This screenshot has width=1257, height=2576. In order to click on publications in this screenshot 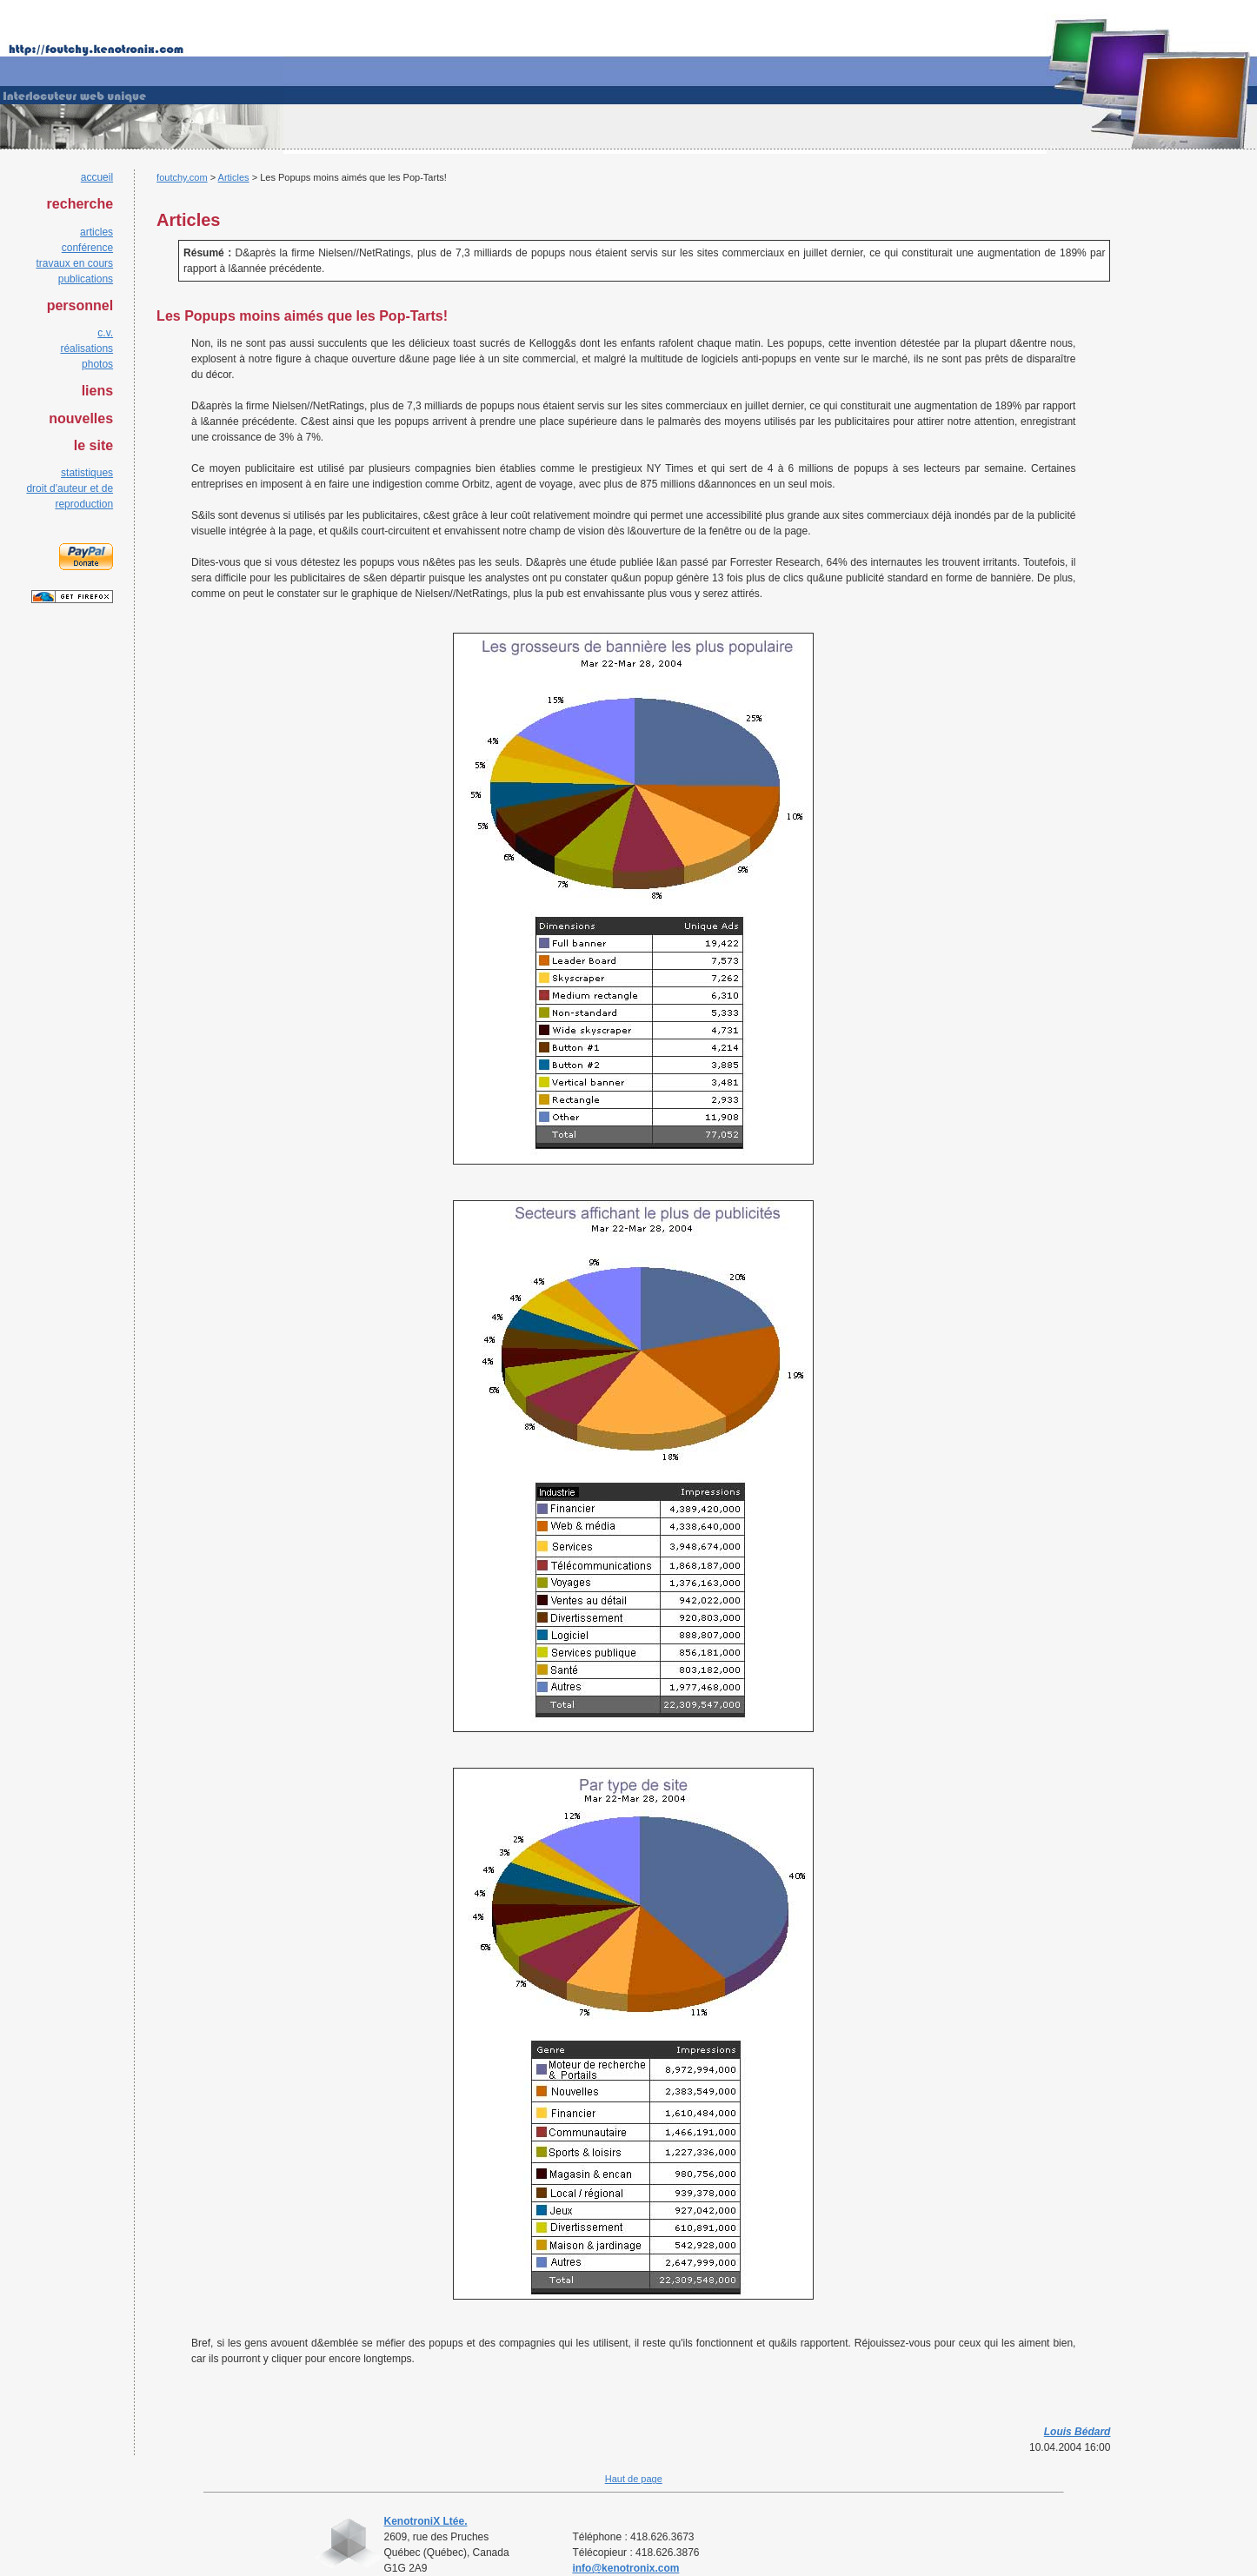, I will do `click(85, 279)`.